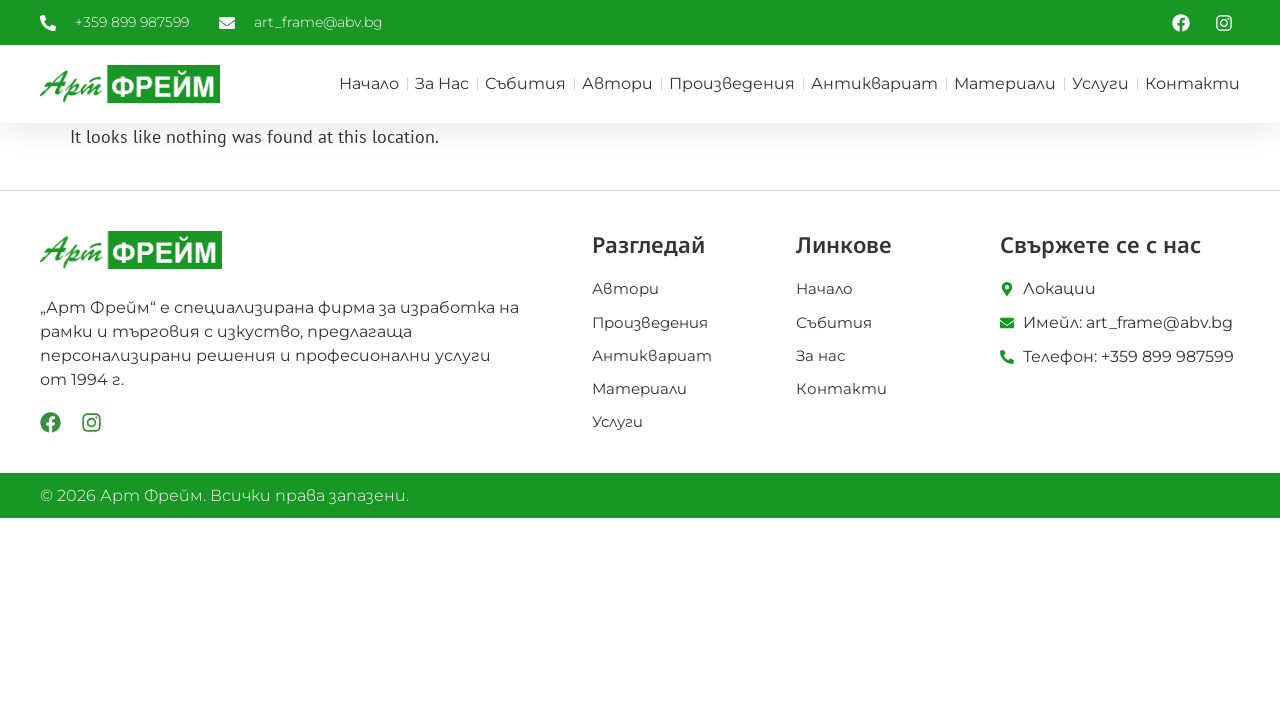  Describe the element at coordinates (1100, 83) in the screenshot. I see `Услуги` at that location.